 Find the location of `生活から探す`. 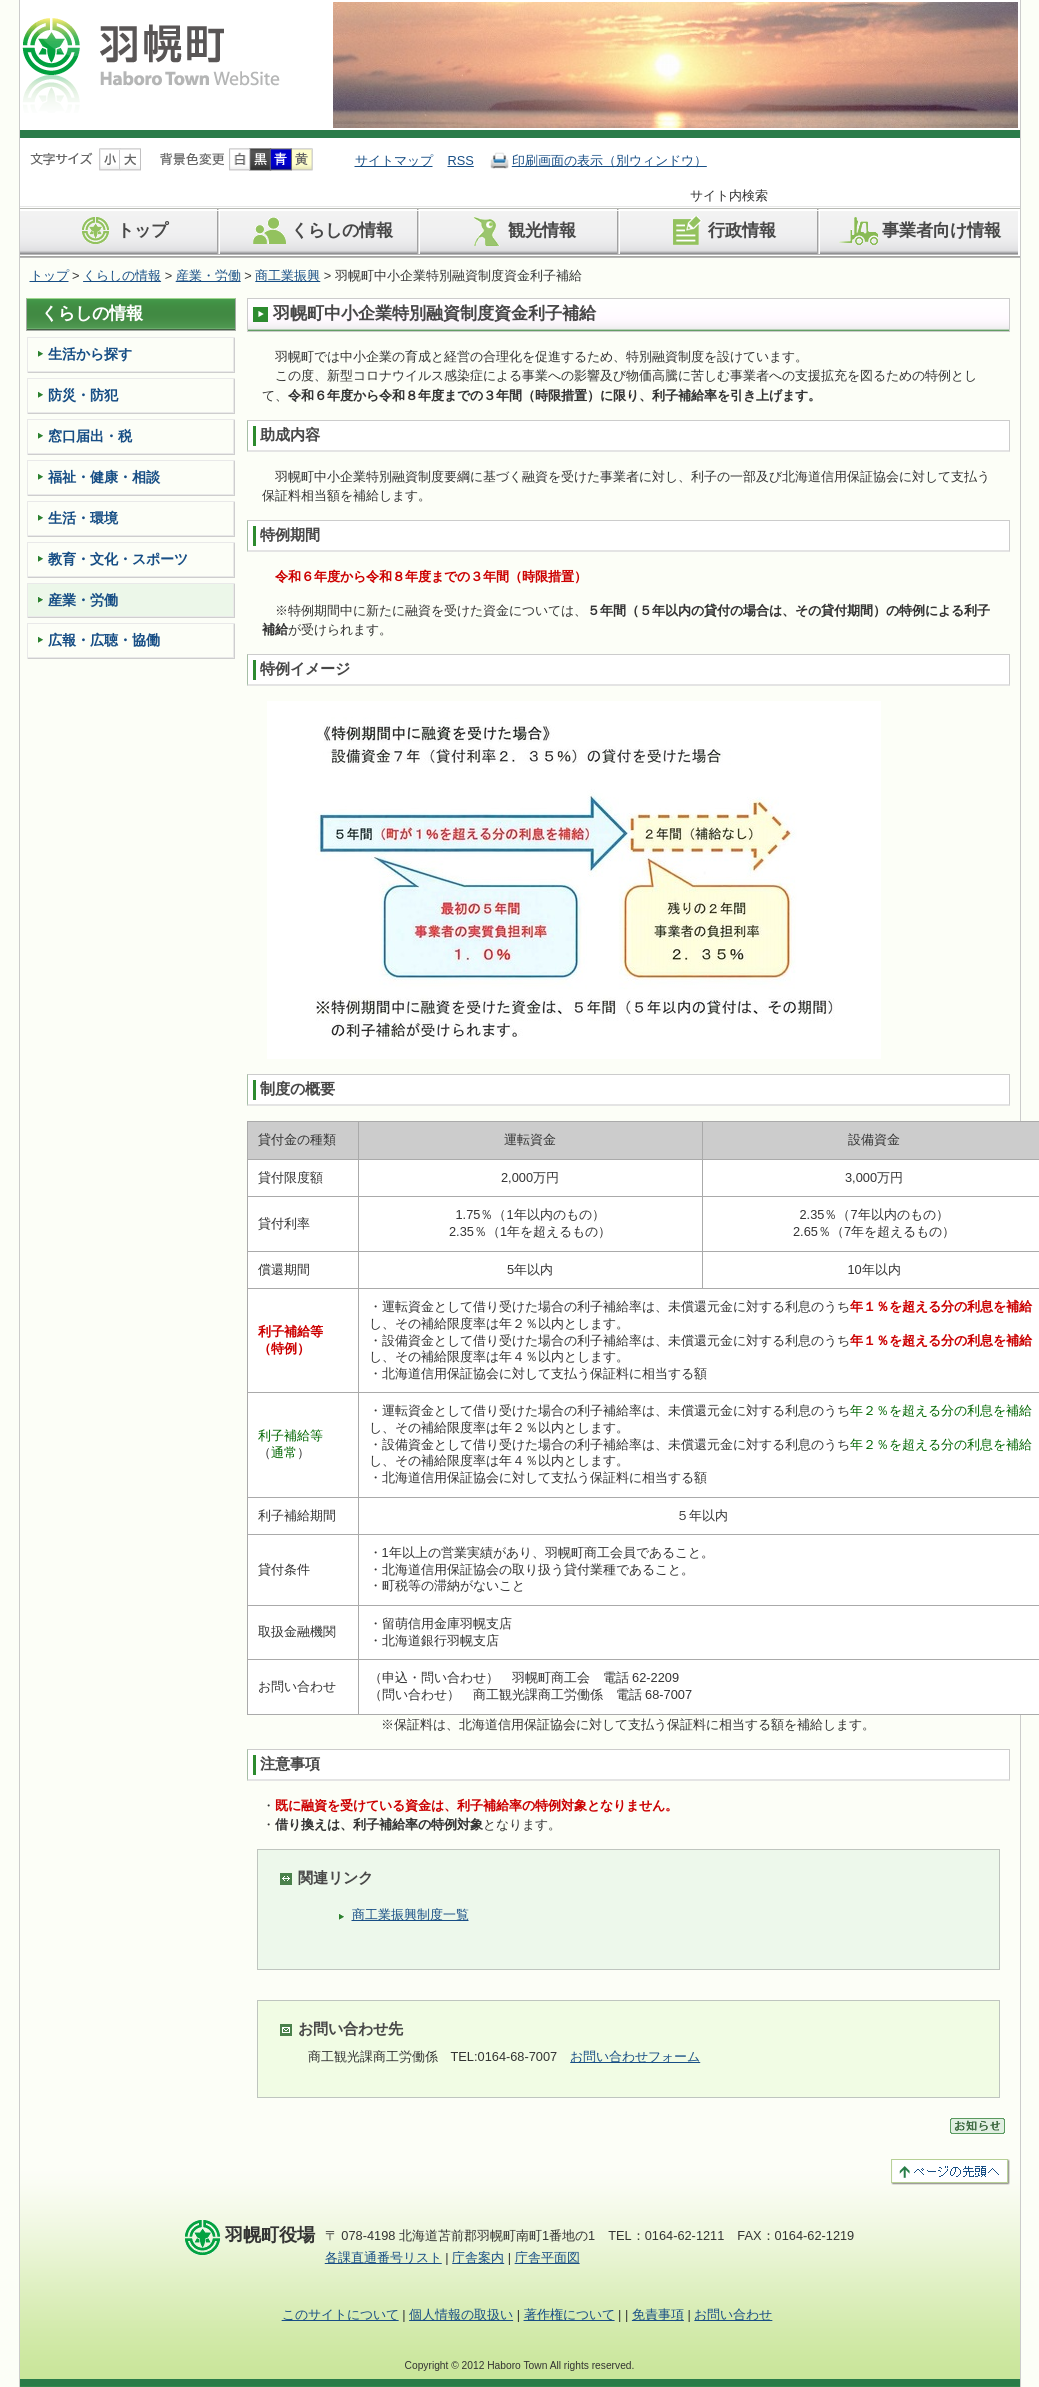

生活から探す is located at coordinates (90, 354).